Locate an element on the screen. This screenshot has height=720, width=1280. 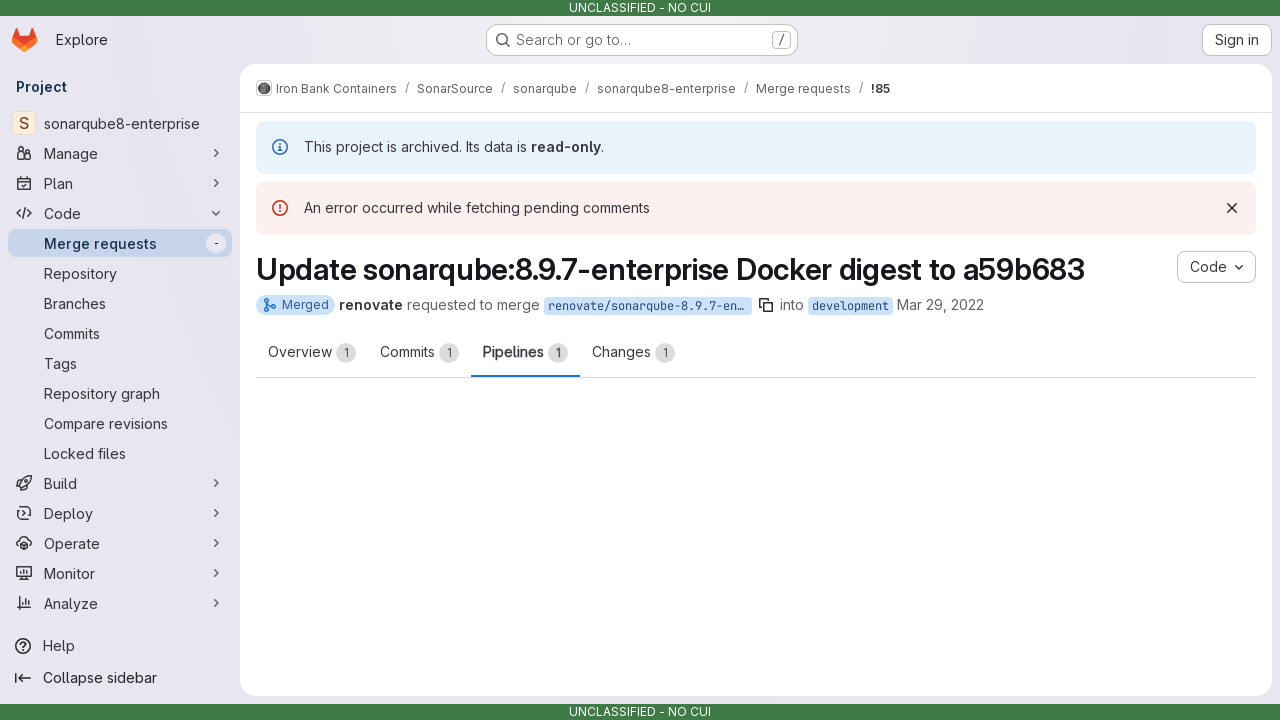
development is located at coordinates (850, 306).